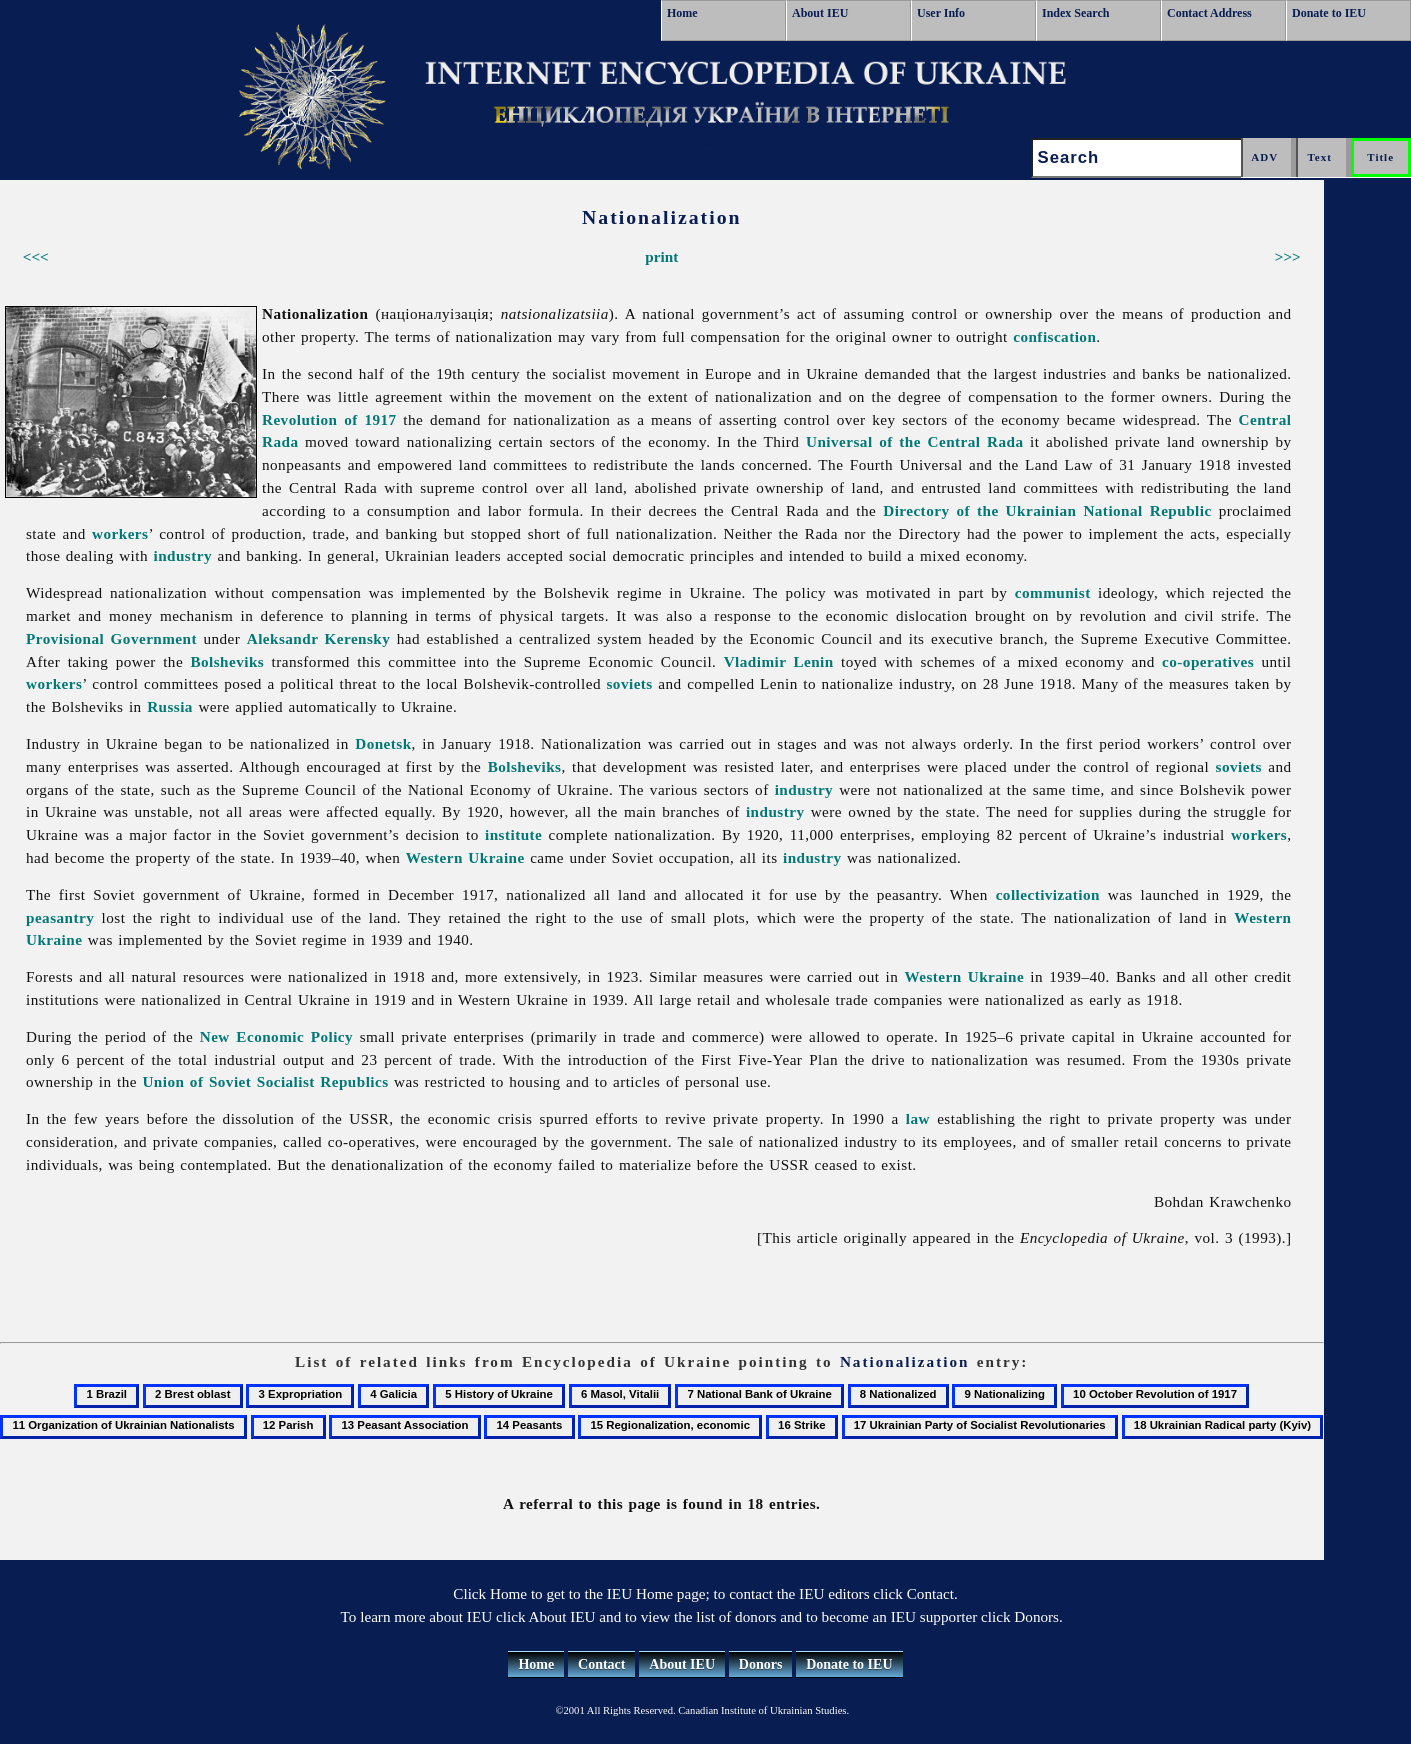 The width and height of the screenshot is (1411, 1744). Describe the element at coordinates (60, 917) in the screenshot. I see `peasantry` at that location.